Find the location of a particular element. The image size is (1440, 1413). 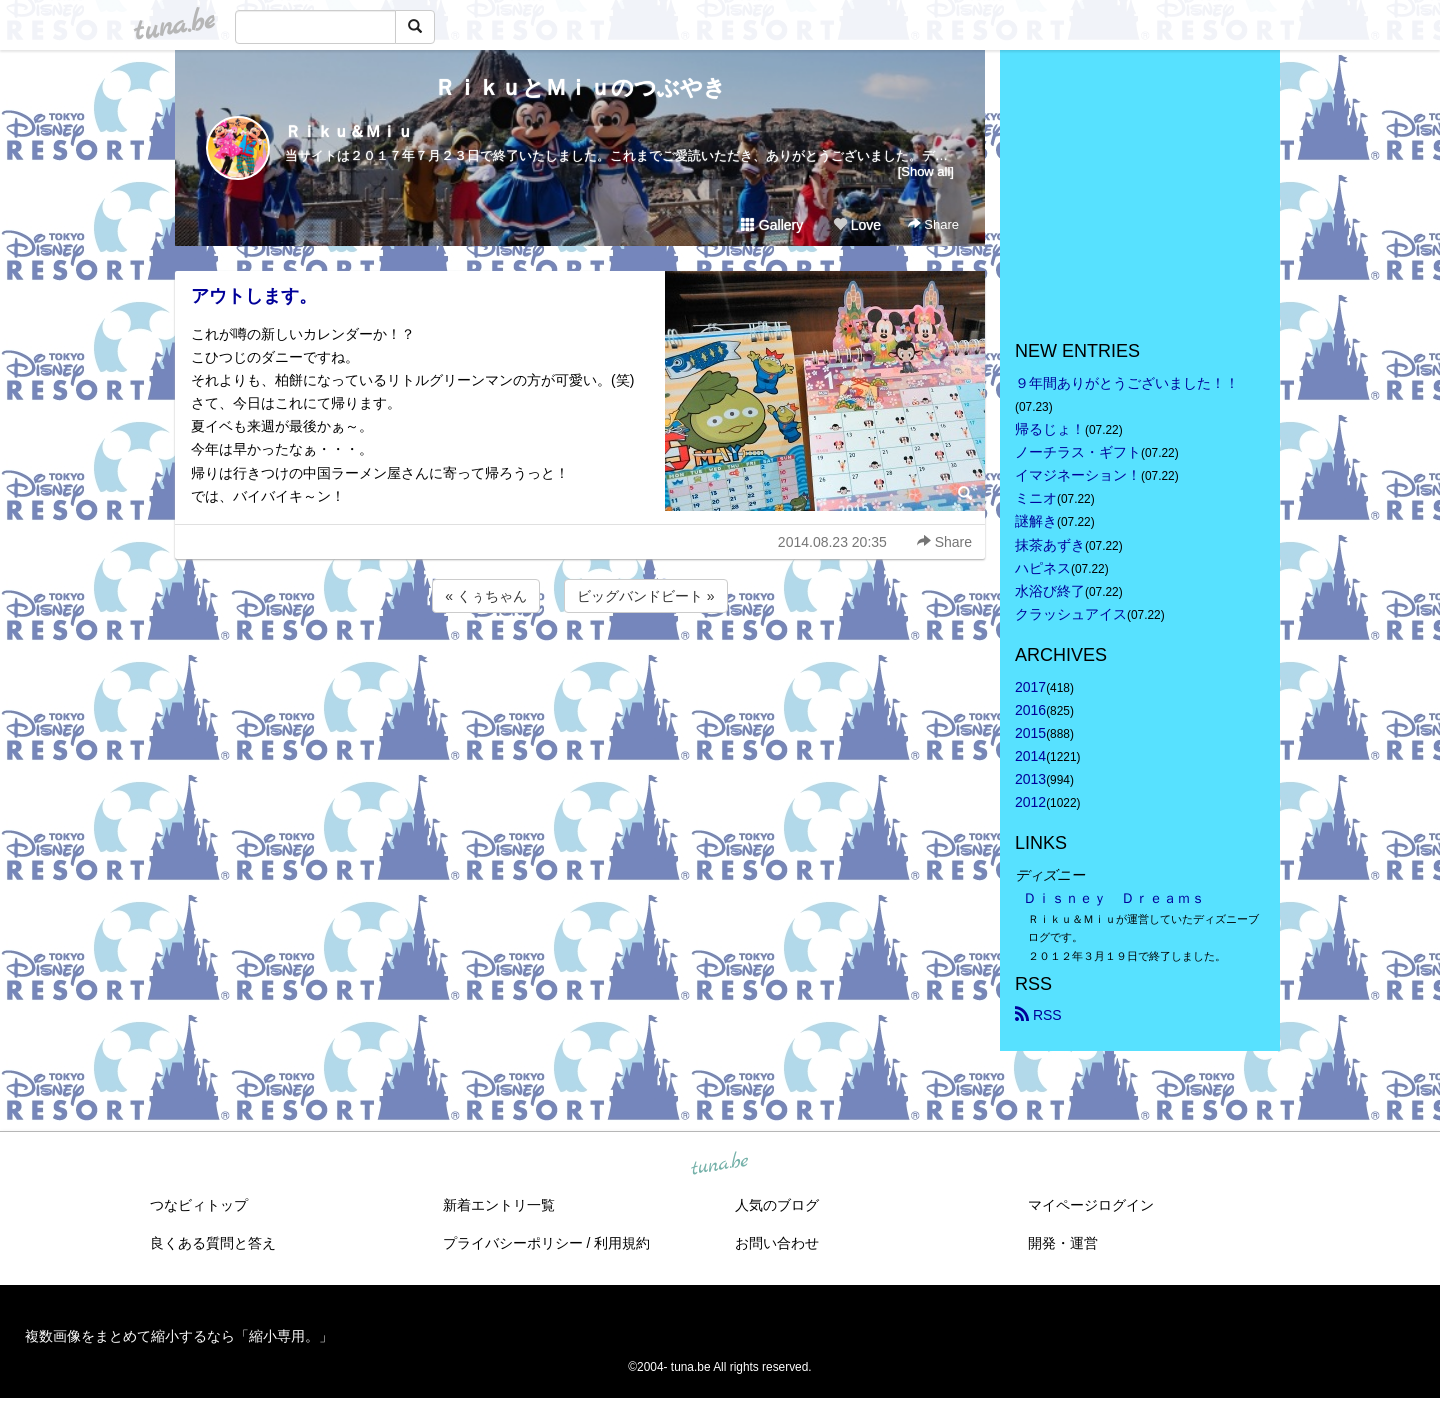

ＲｉｋｕとＭｉｕのつぶやき is located at coordinates (580, 87).